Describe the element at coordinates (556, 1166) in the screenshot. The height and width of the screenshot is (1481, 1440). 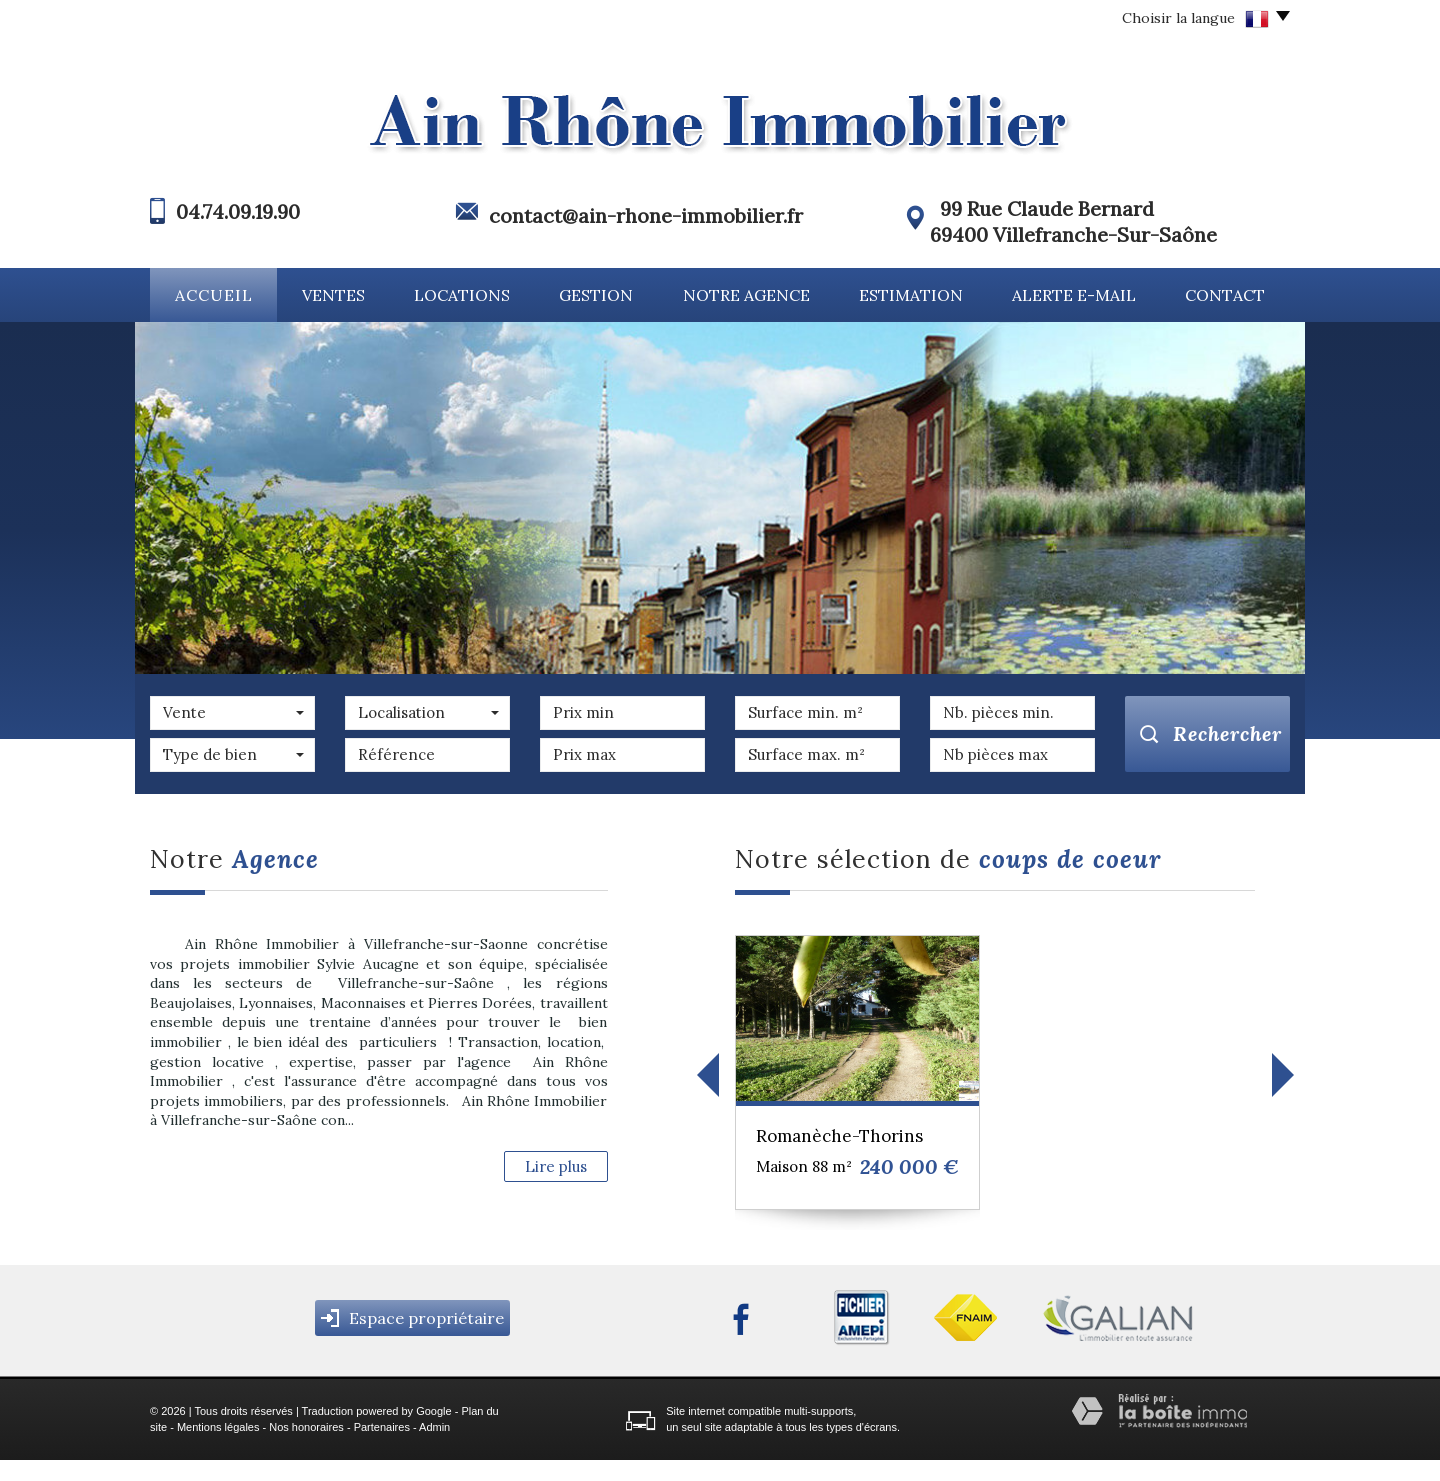
I see `Lire plus` at that location.